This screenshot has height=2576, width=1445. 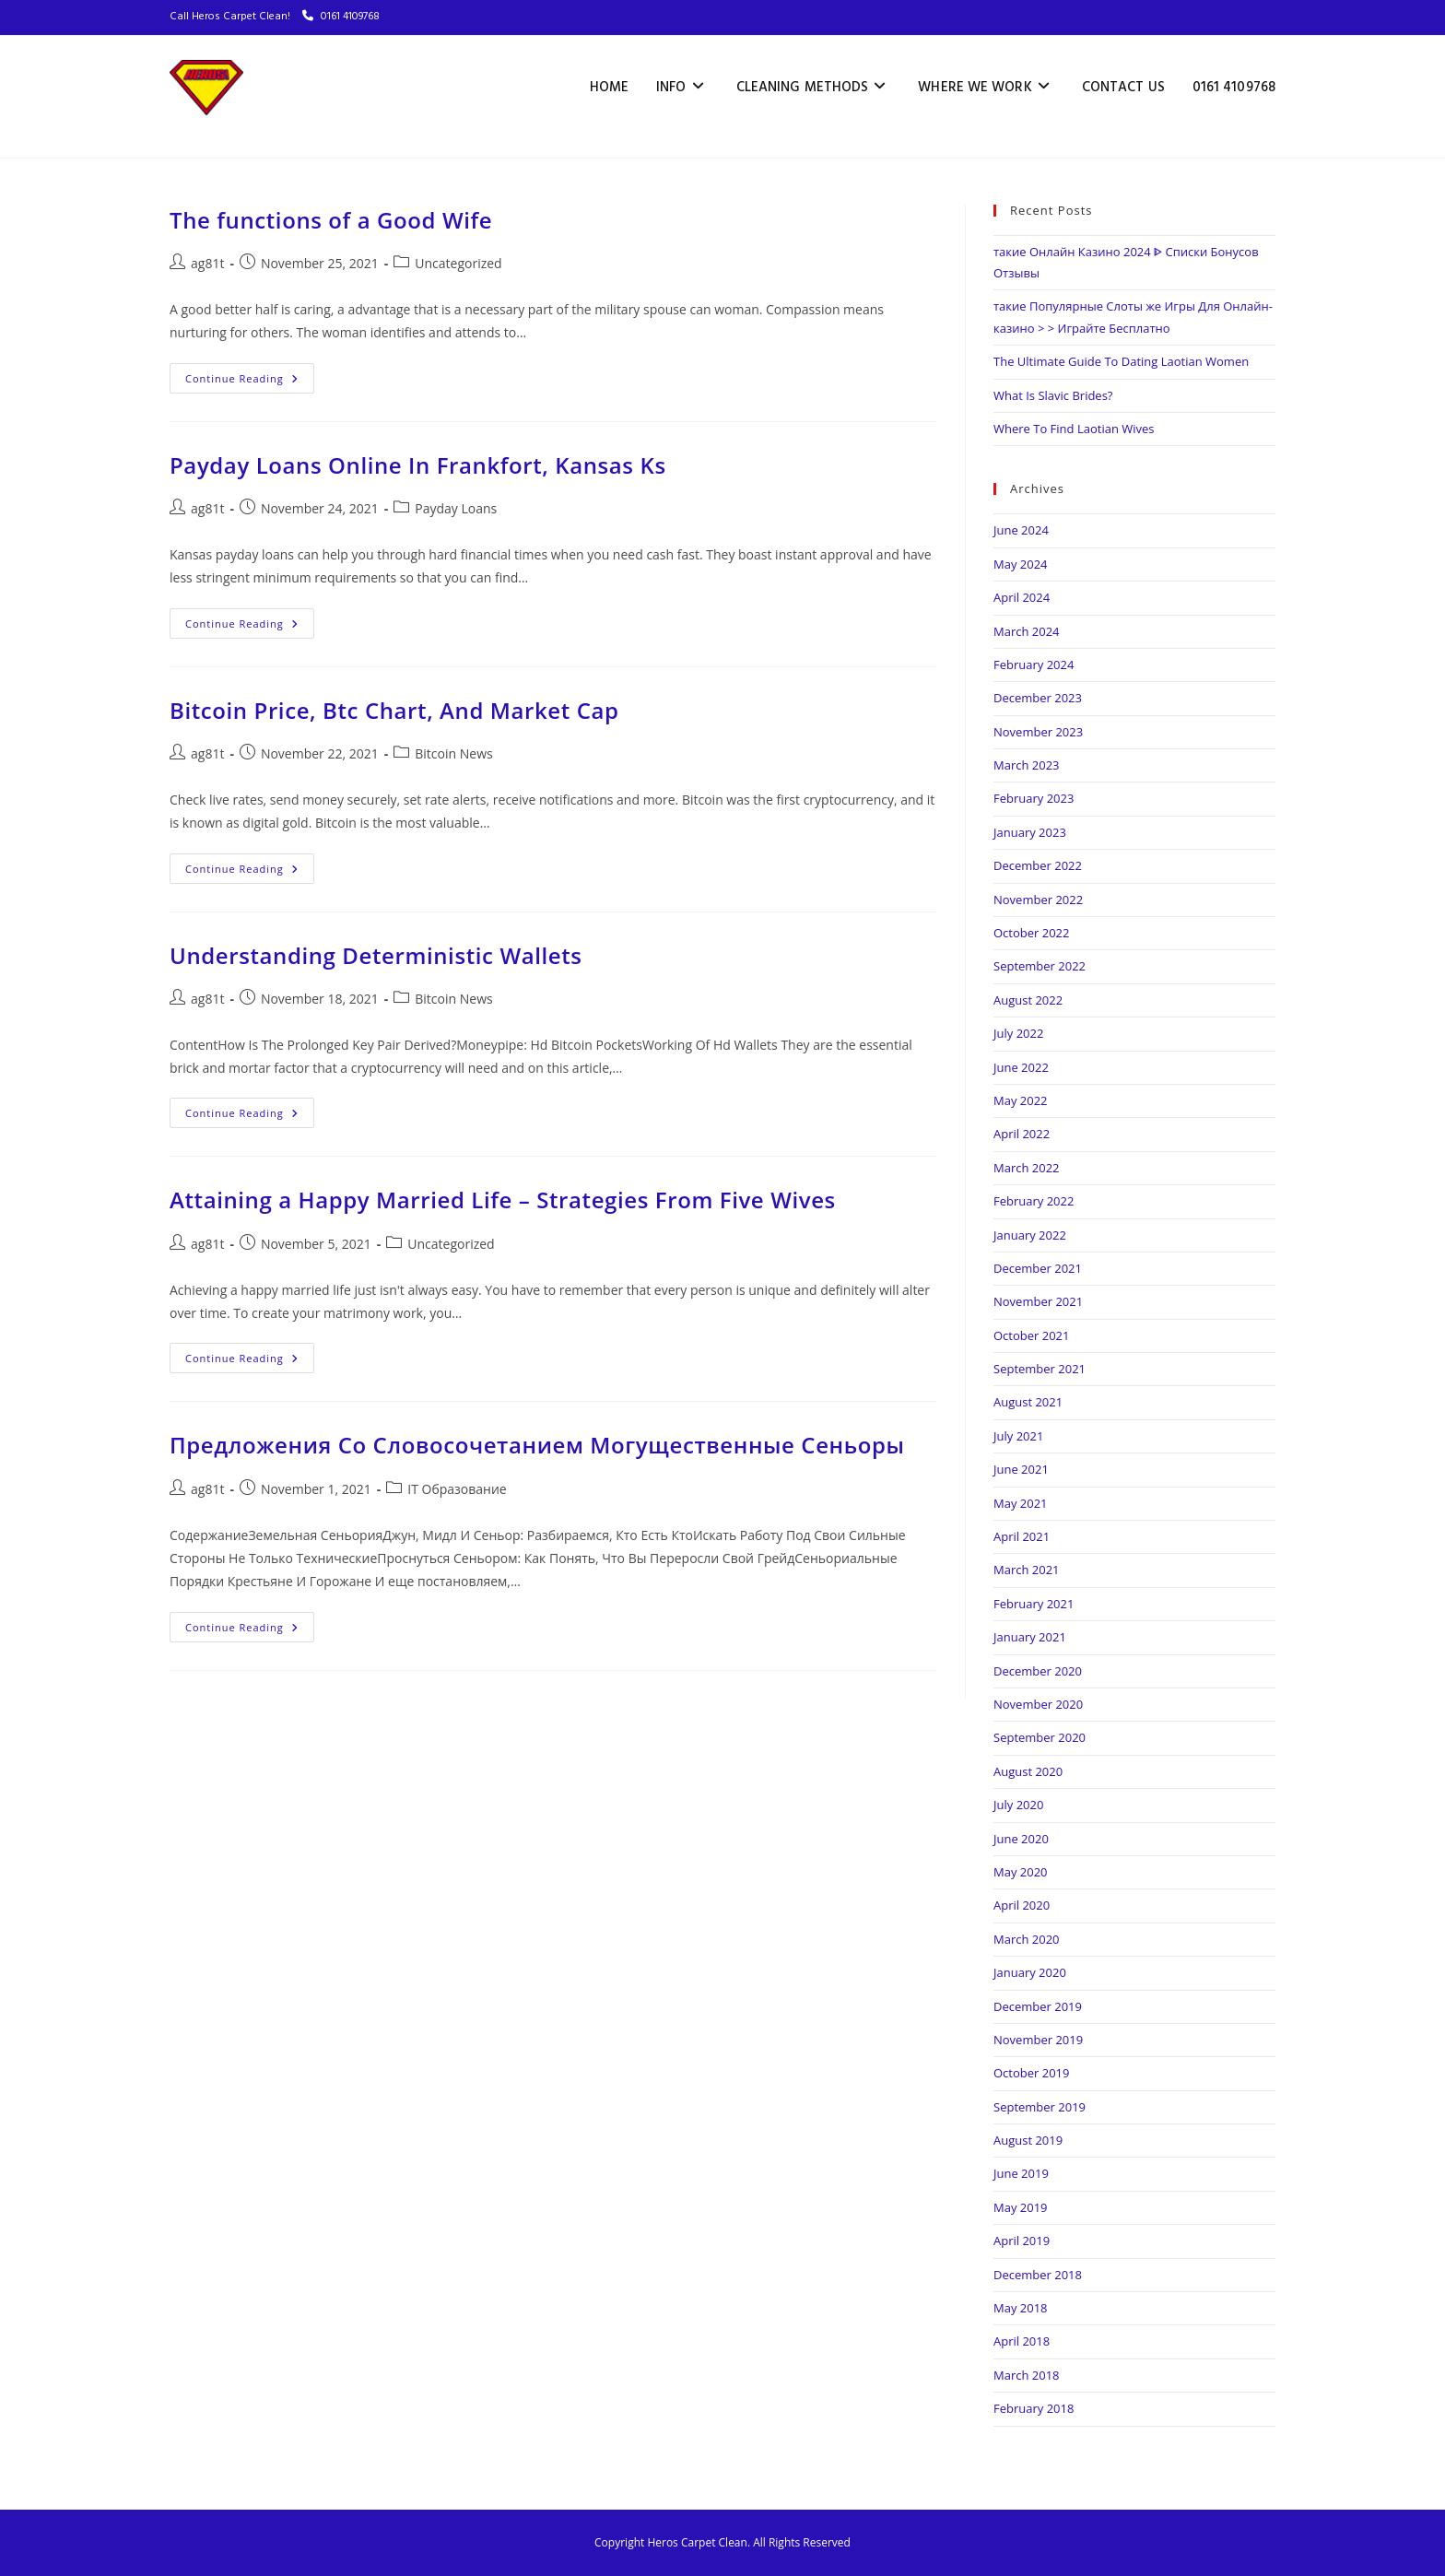 I want to click on June 2022, so click(x=1021, y=1067).